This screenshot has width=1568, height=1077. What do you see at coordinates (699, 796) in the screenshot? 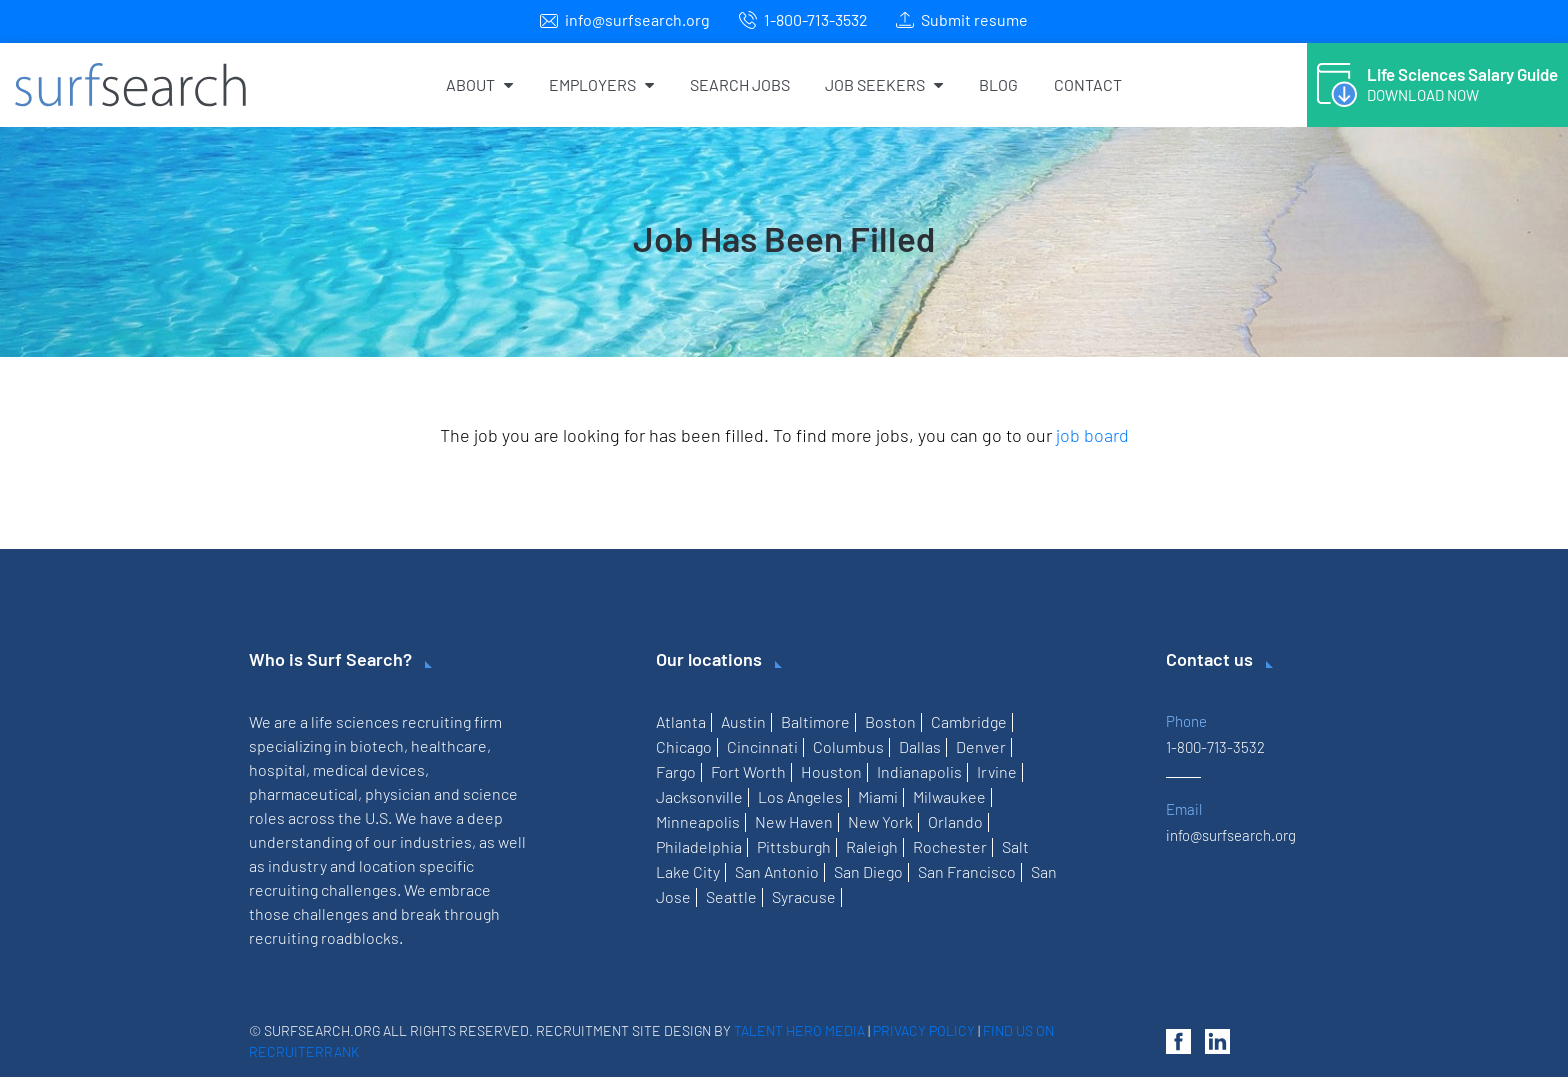
I see `Jacksonville` at bounding box center [699, 796].